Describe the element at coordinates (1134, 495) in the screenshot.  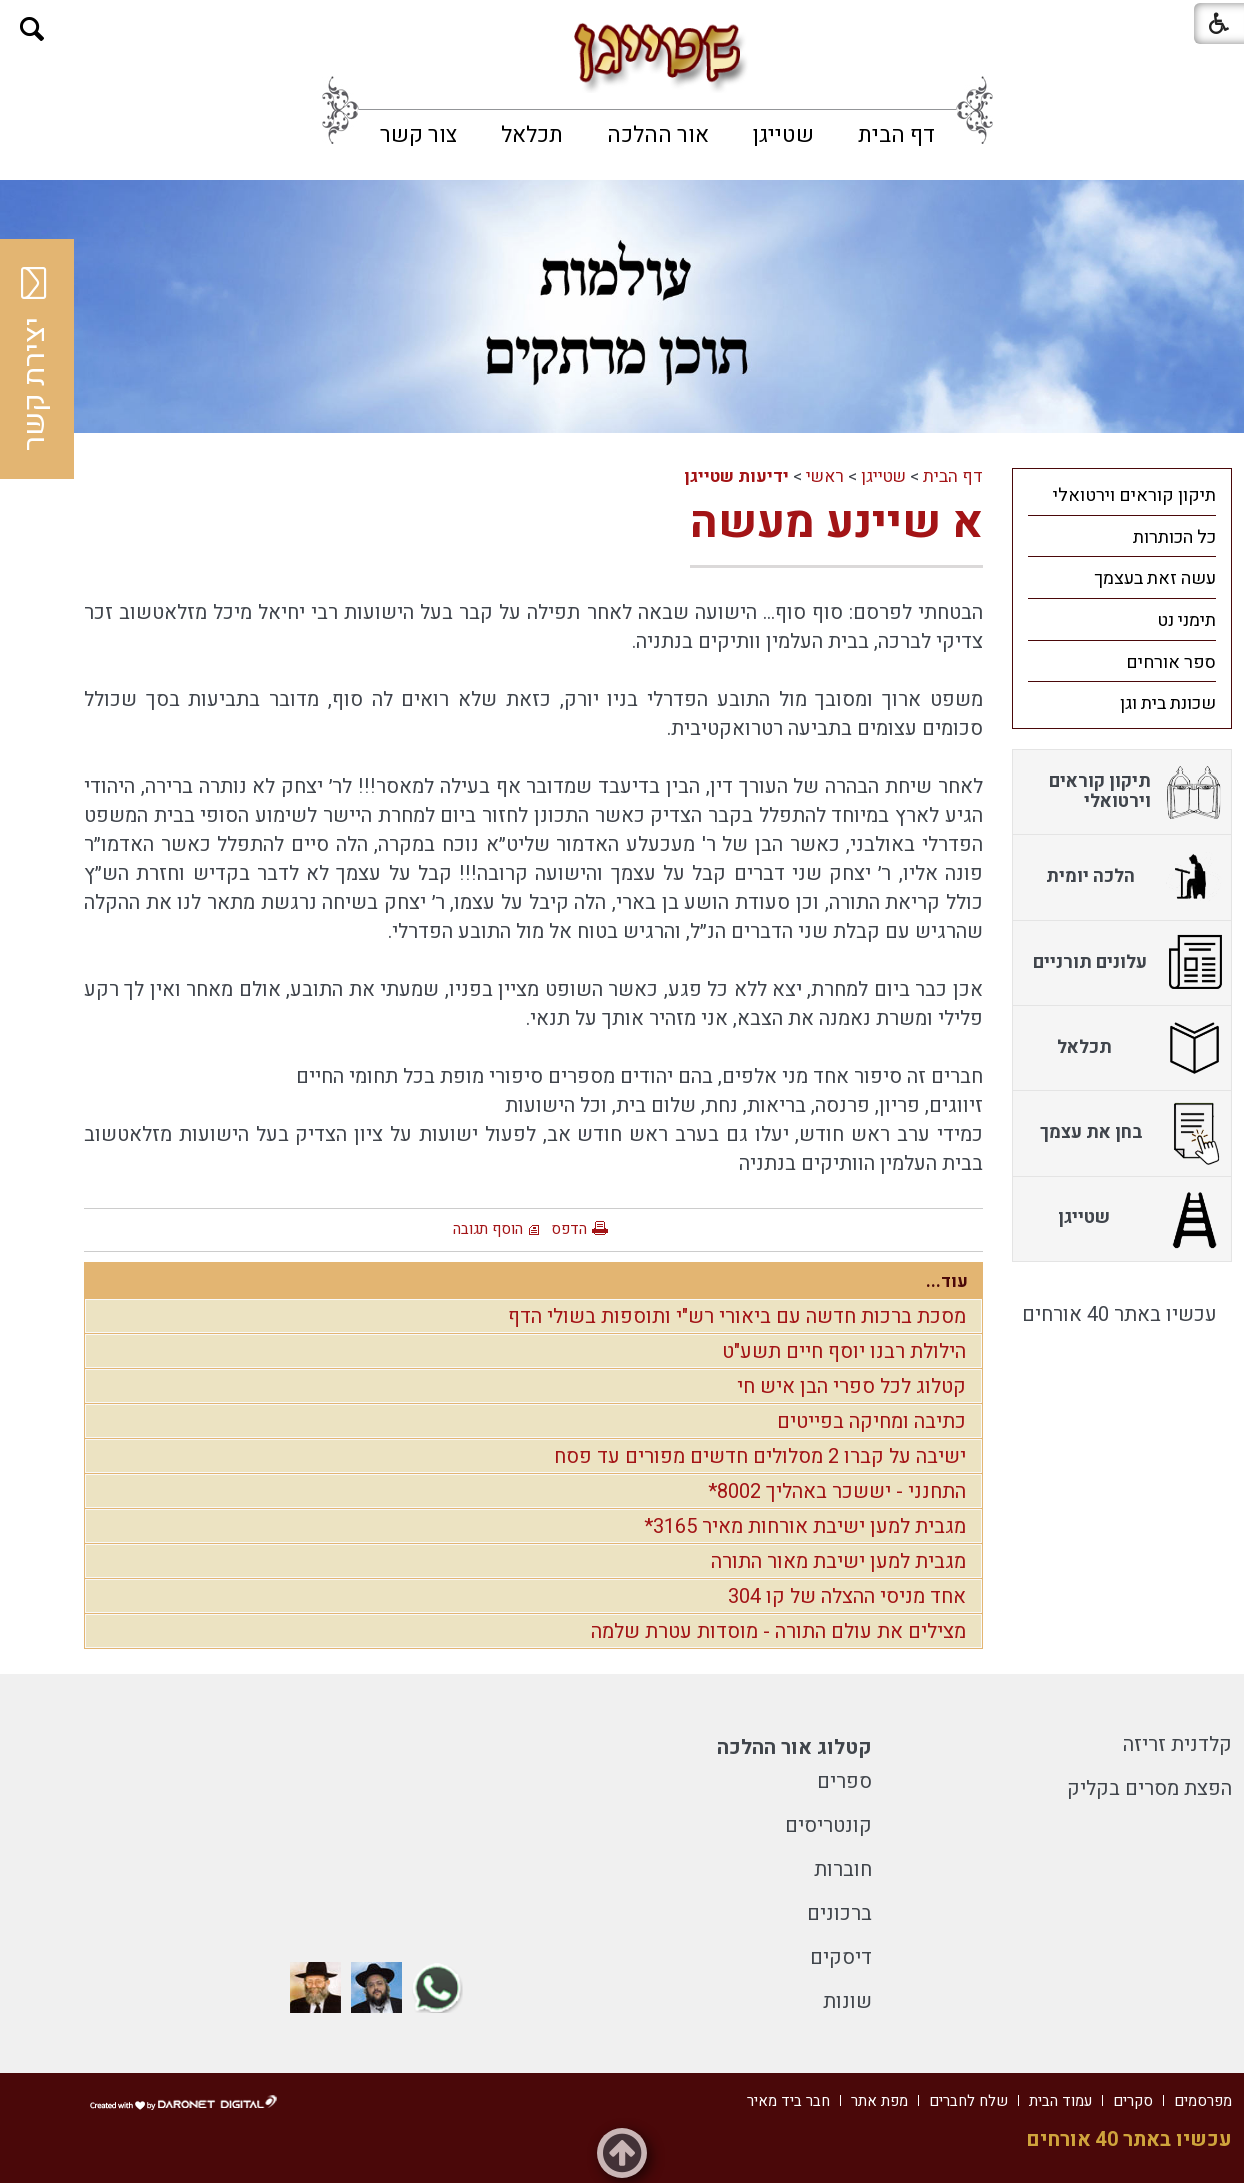
I see `תיקון קוראים וירטואלי` at that location.